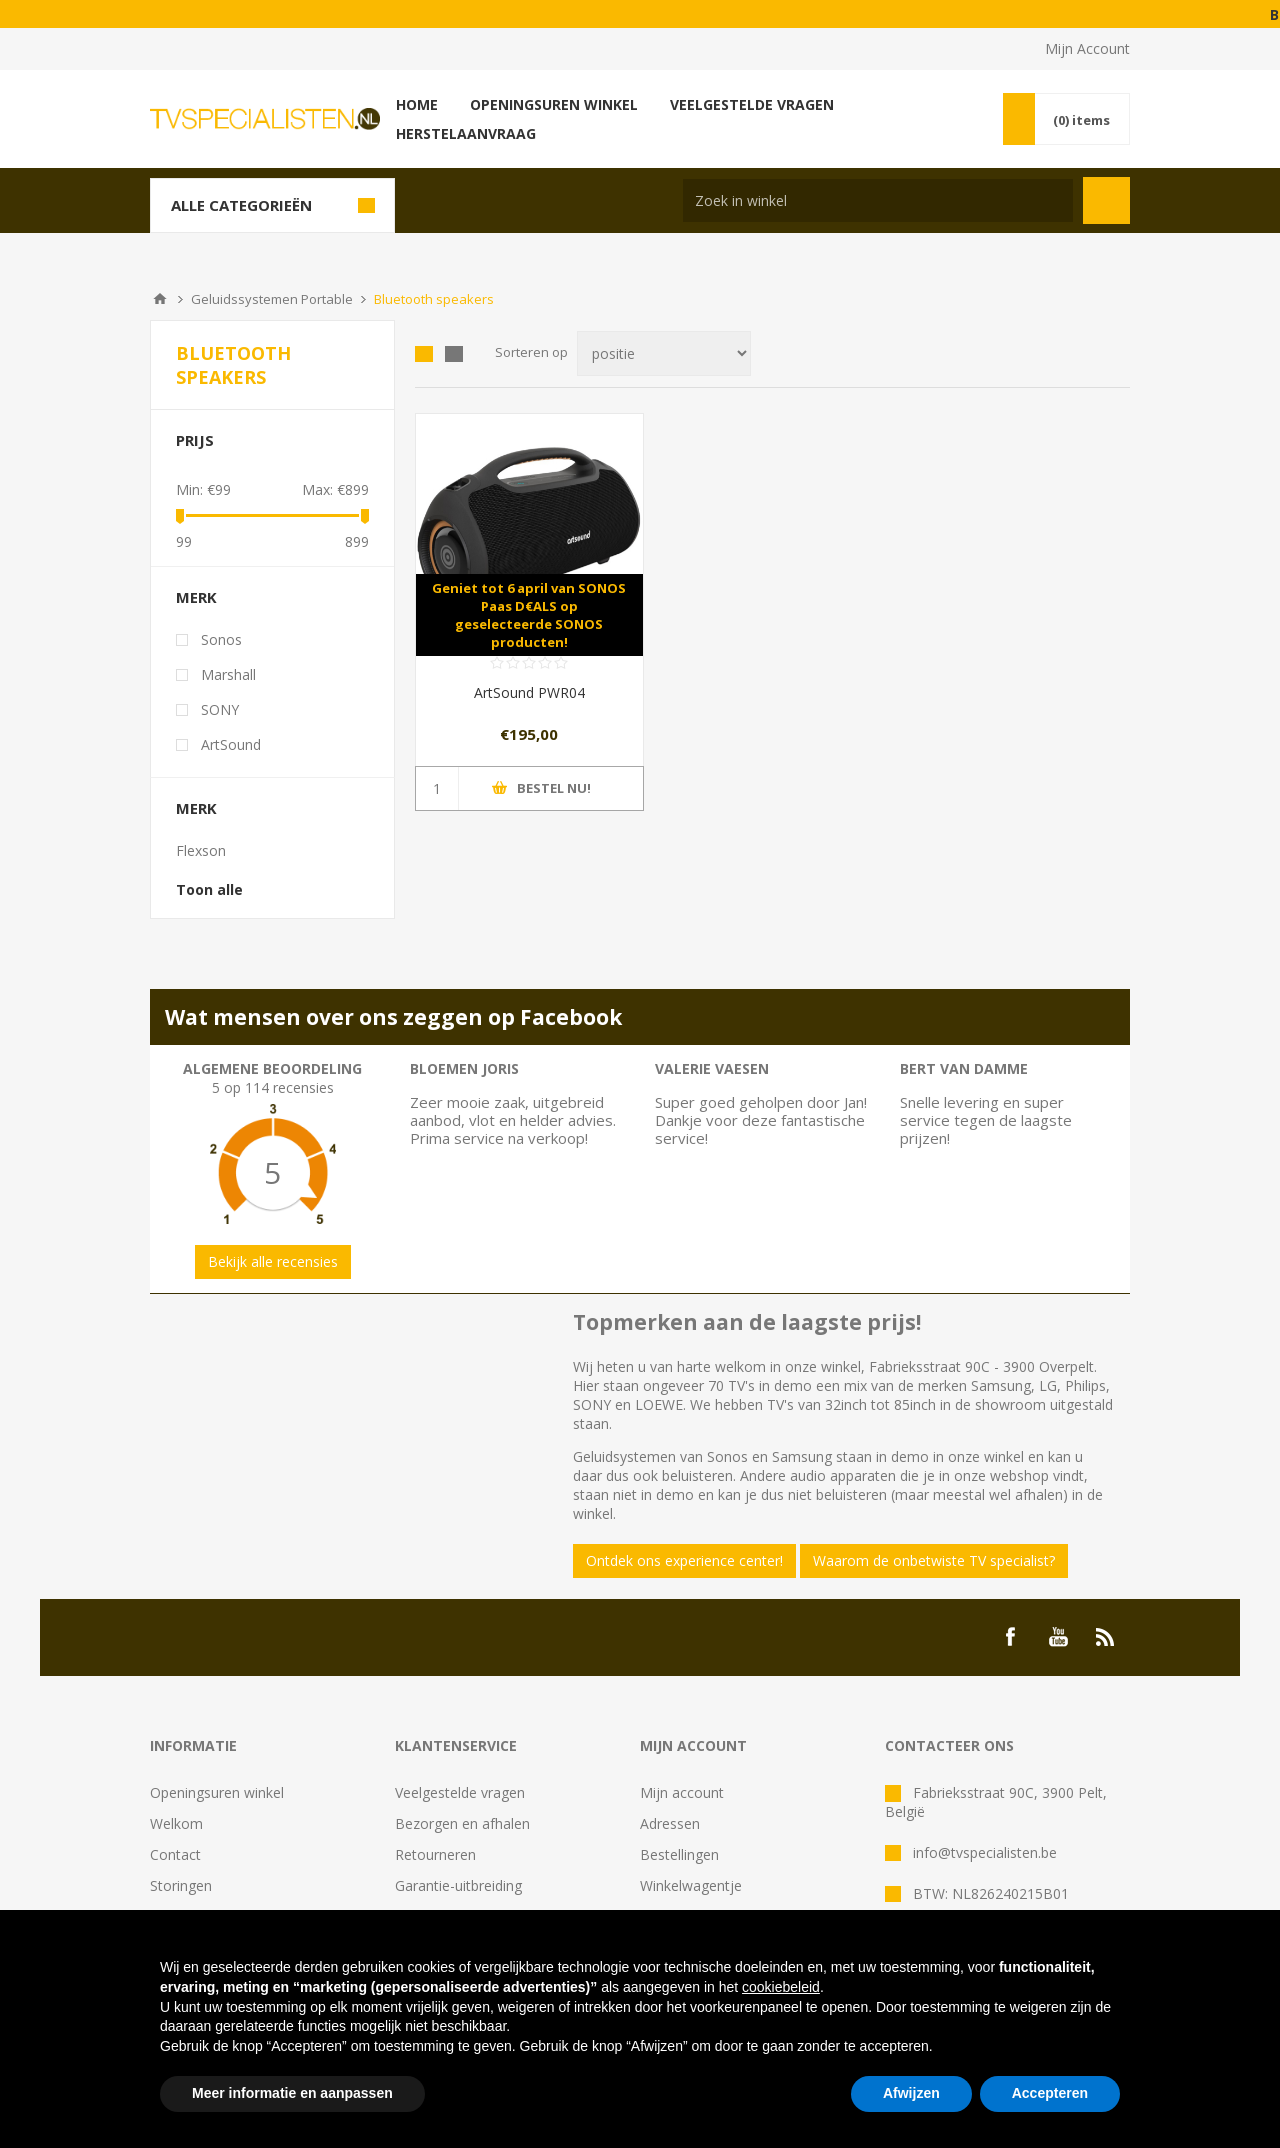  I want to click on Contact, so click(175, 1854).